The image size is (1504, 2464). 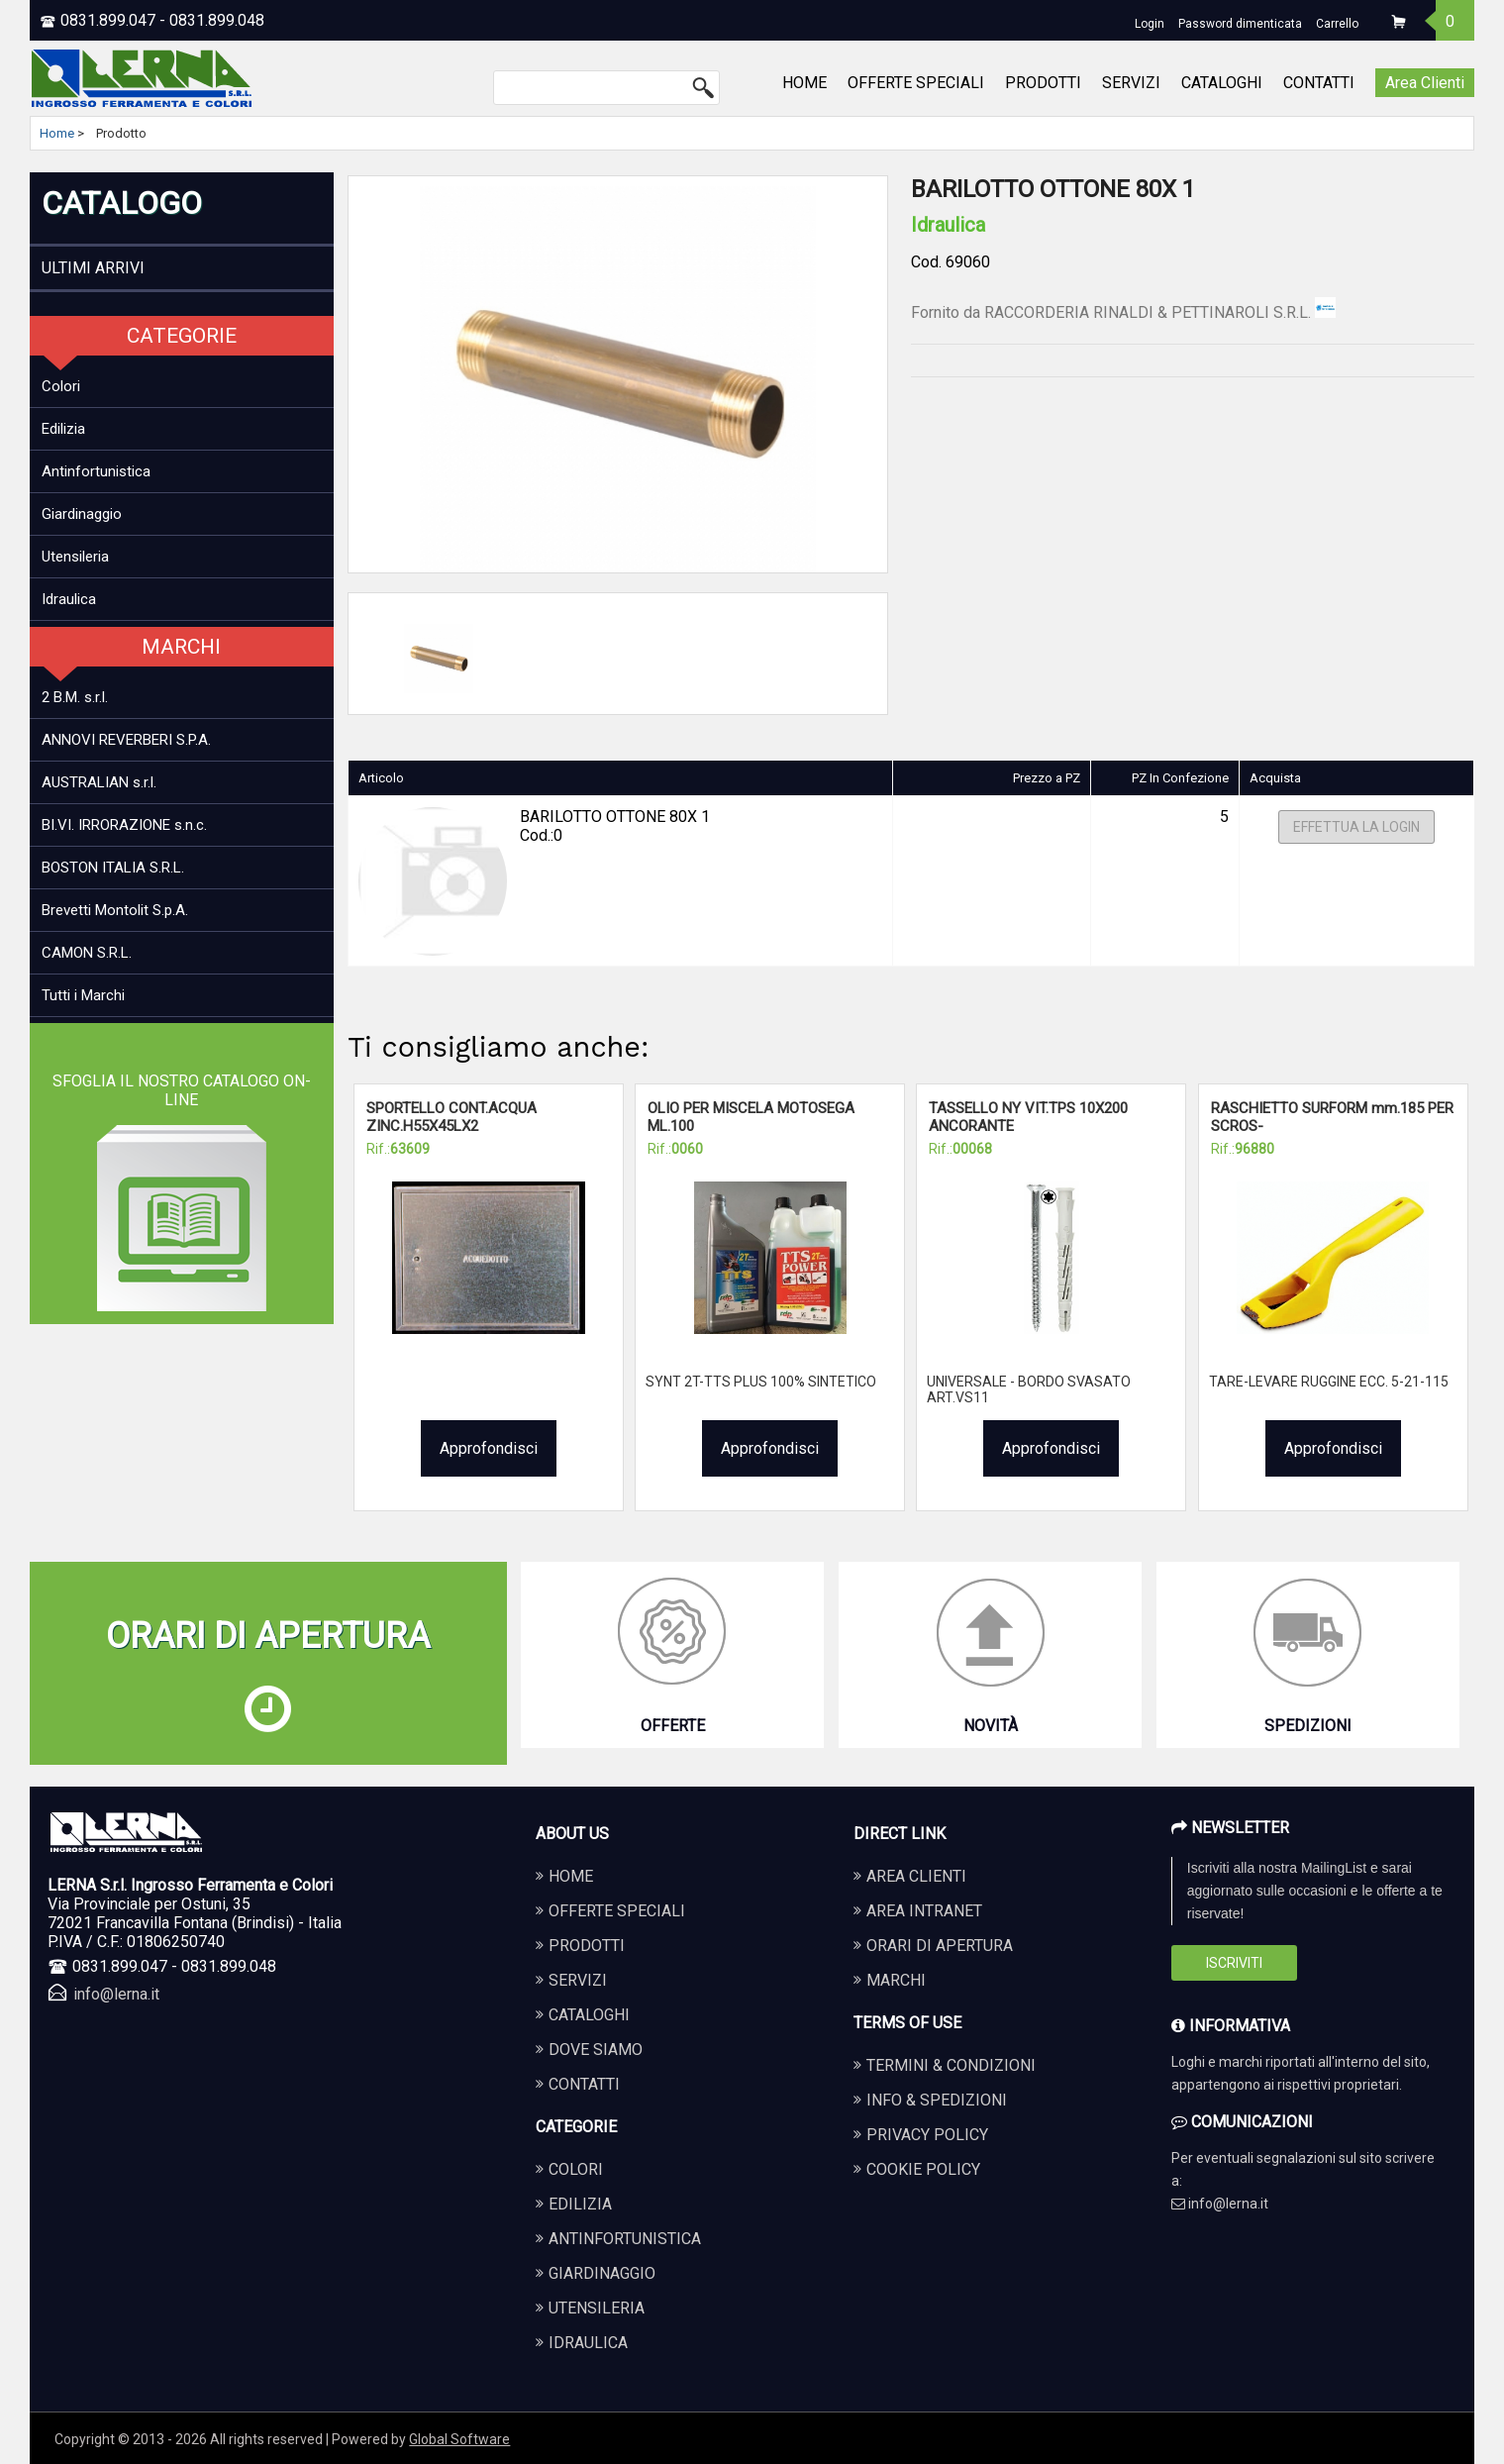 What do you see at coordinates (602, 2273) in the screenshot?
I see `GIARDINAGGIO` at bounding box center [602, 2273].